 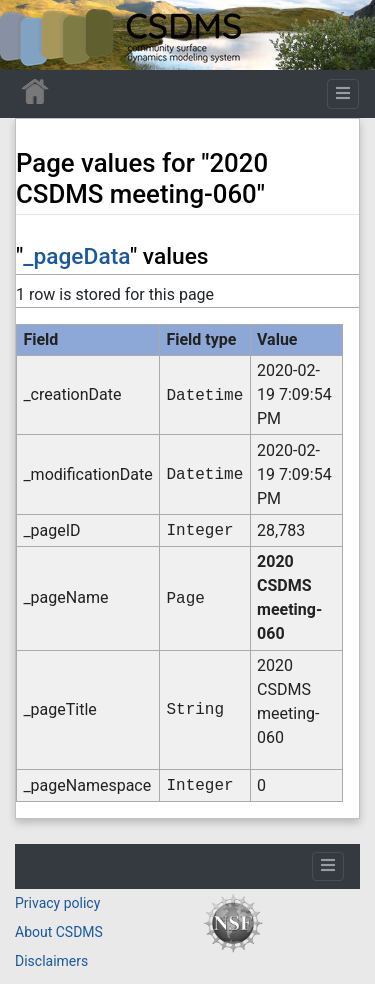 I want to click on Disclaimers, so click(x=51, y=961).